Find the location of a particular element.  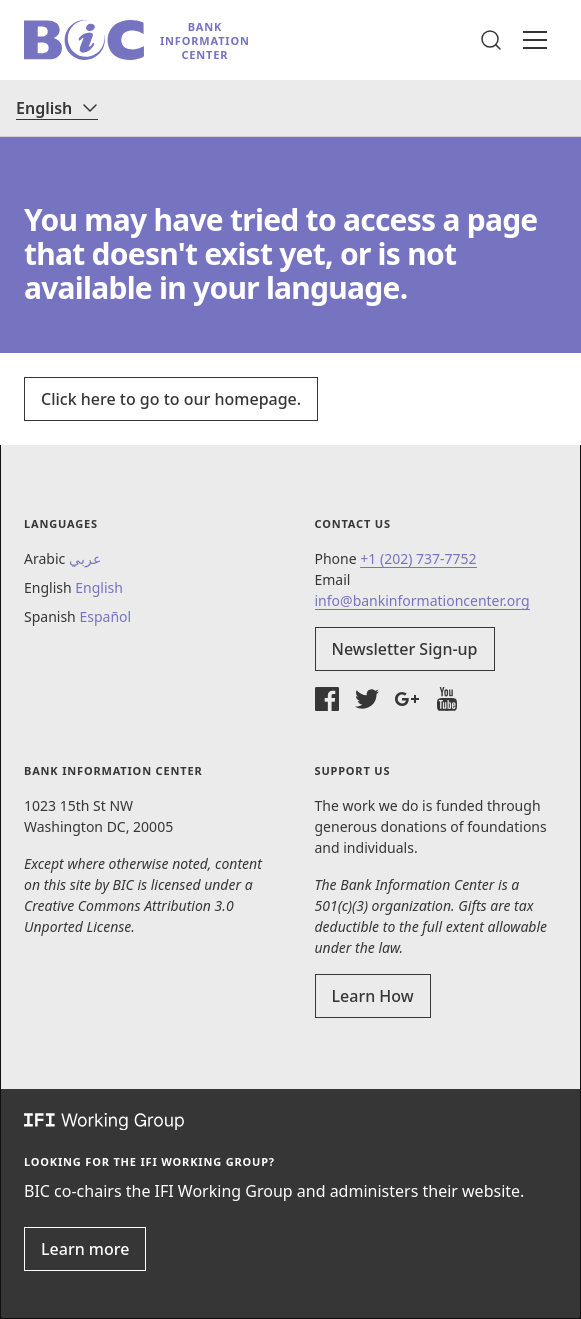

[button] is located at coordinates (491, 40).